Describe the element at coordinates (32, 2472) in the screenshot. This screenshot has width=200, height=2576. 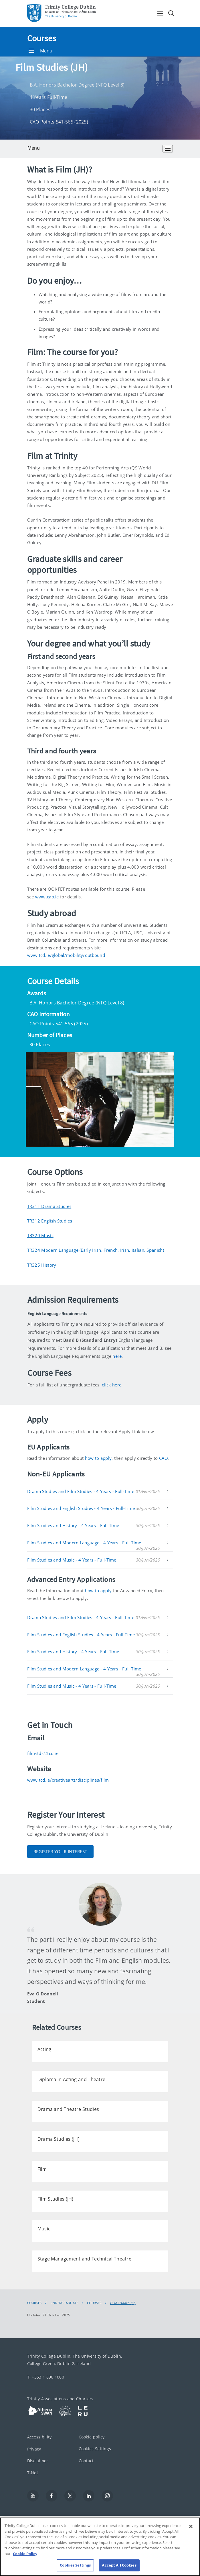
I see `T-Net` at that location.